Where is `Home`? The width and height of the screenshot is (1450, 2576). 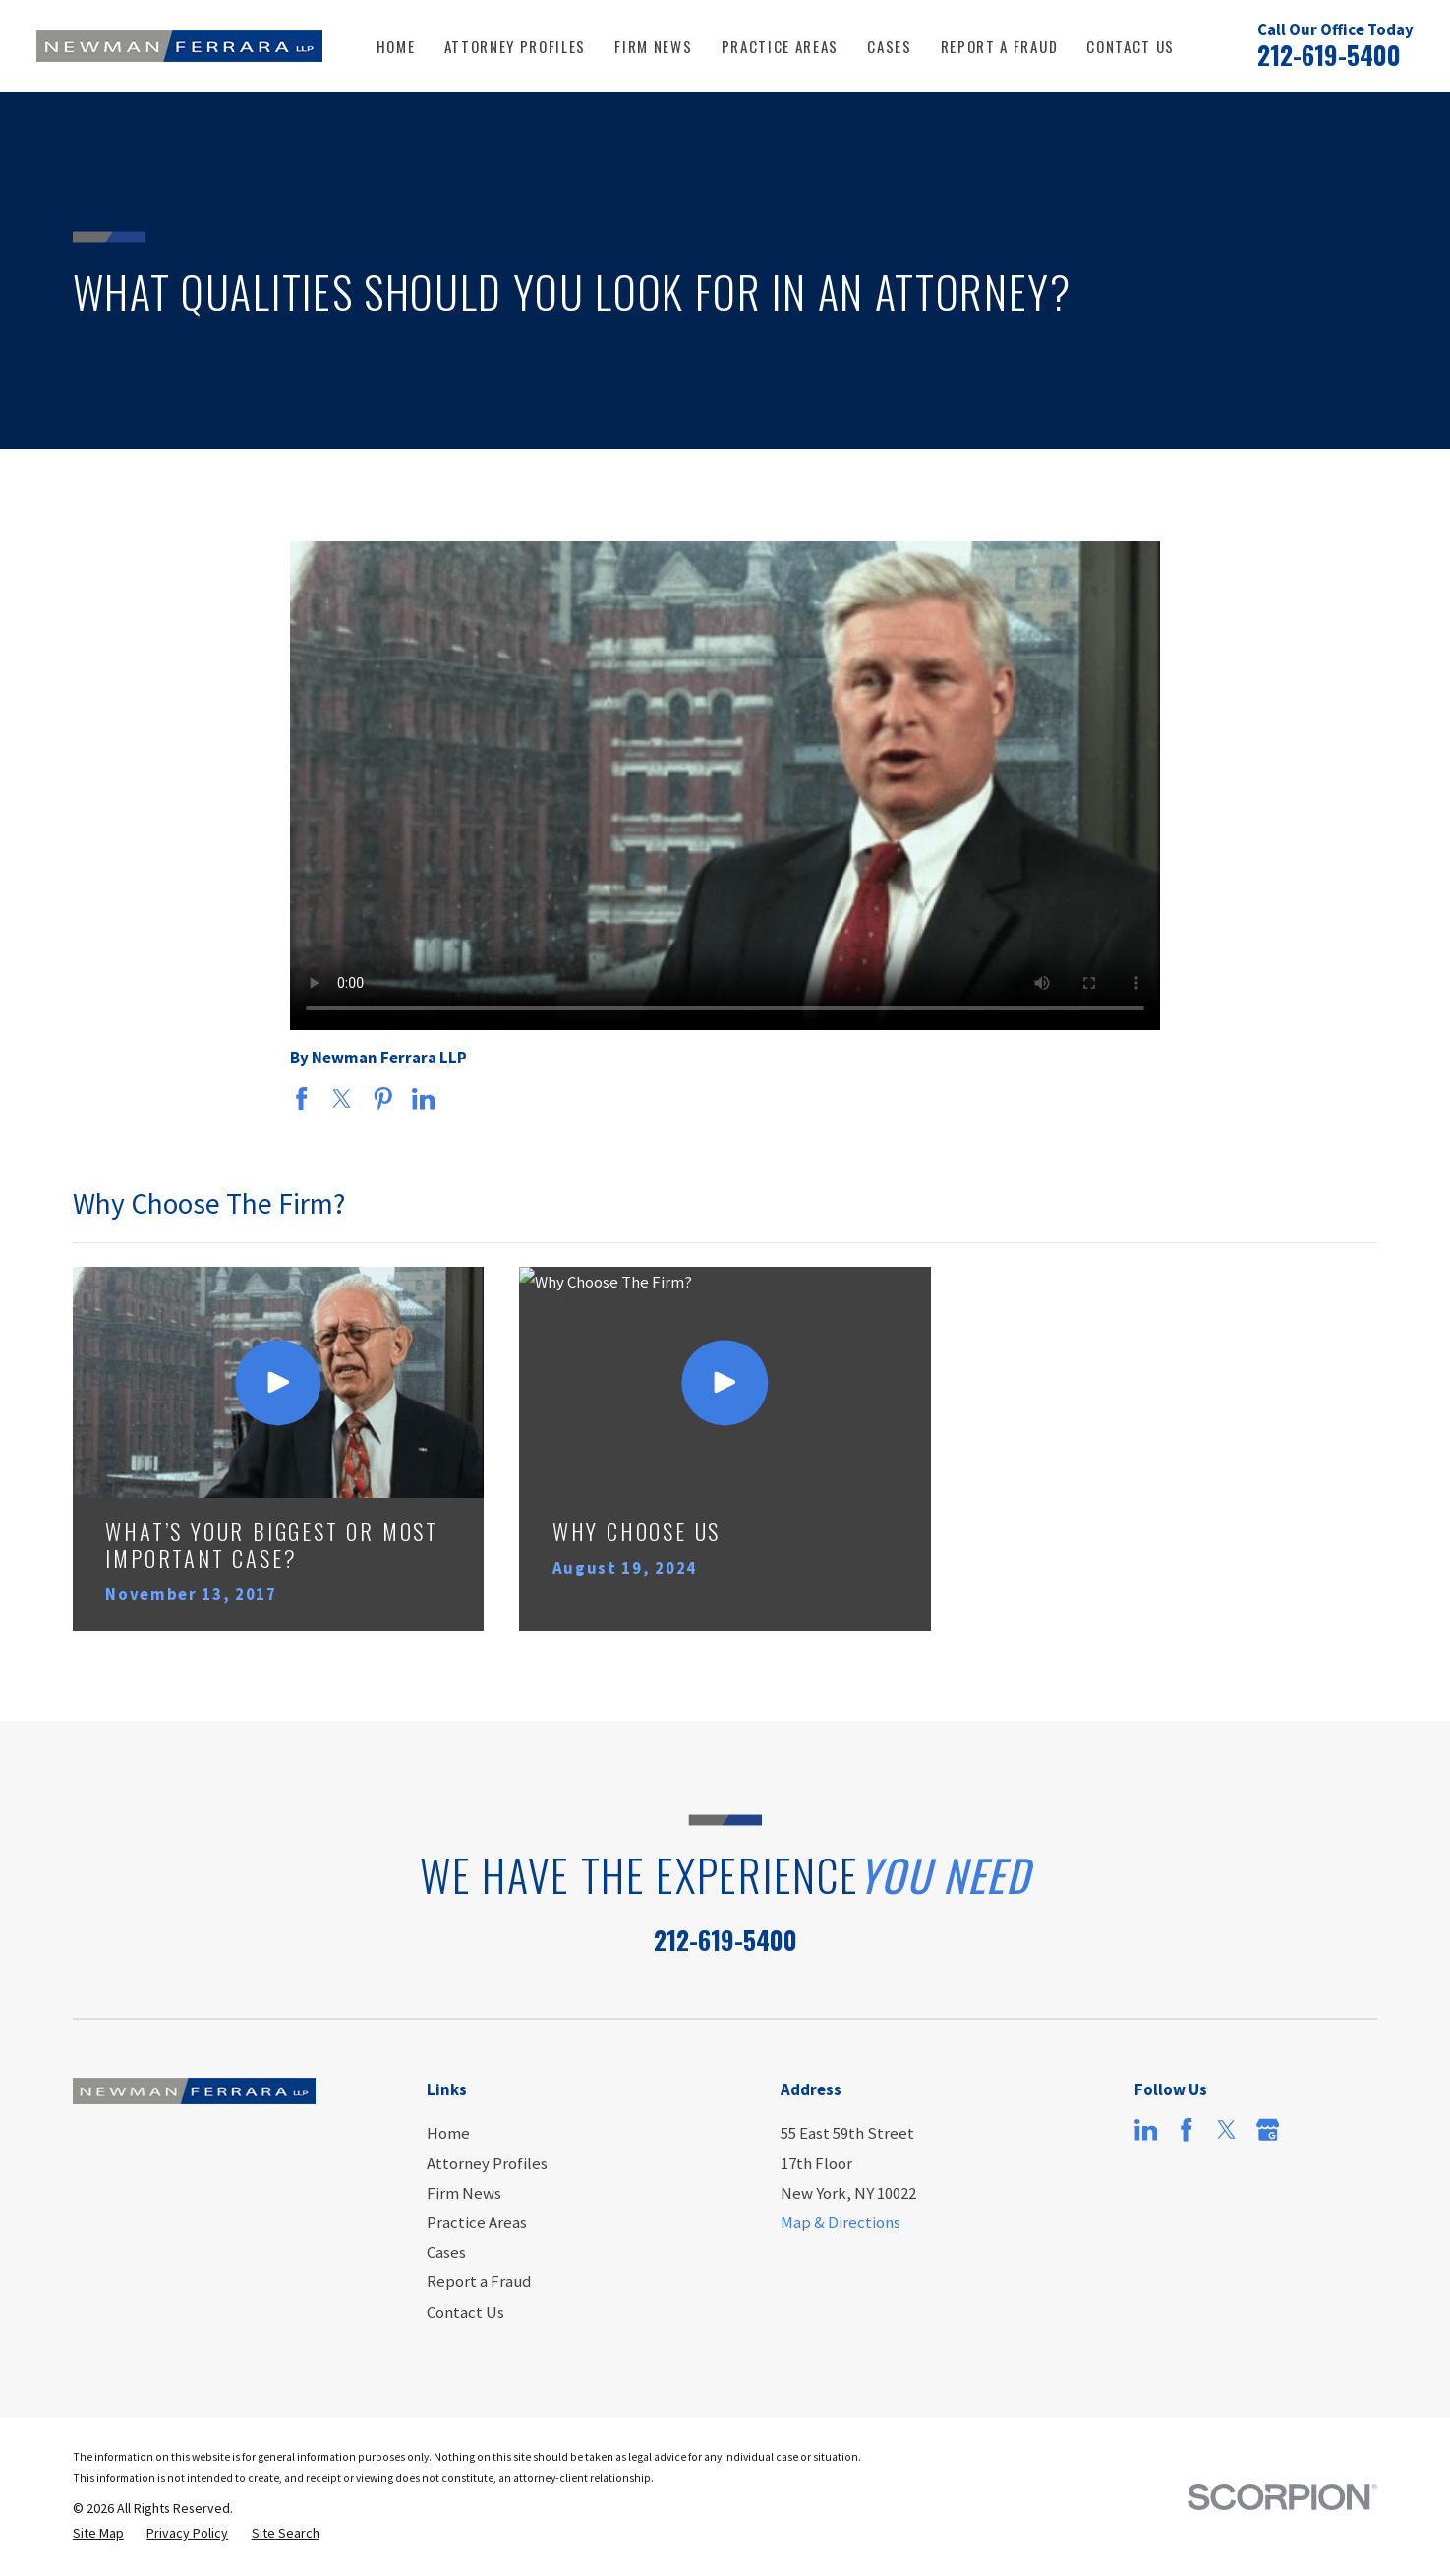 Home is located at coordinates (448, 2133).